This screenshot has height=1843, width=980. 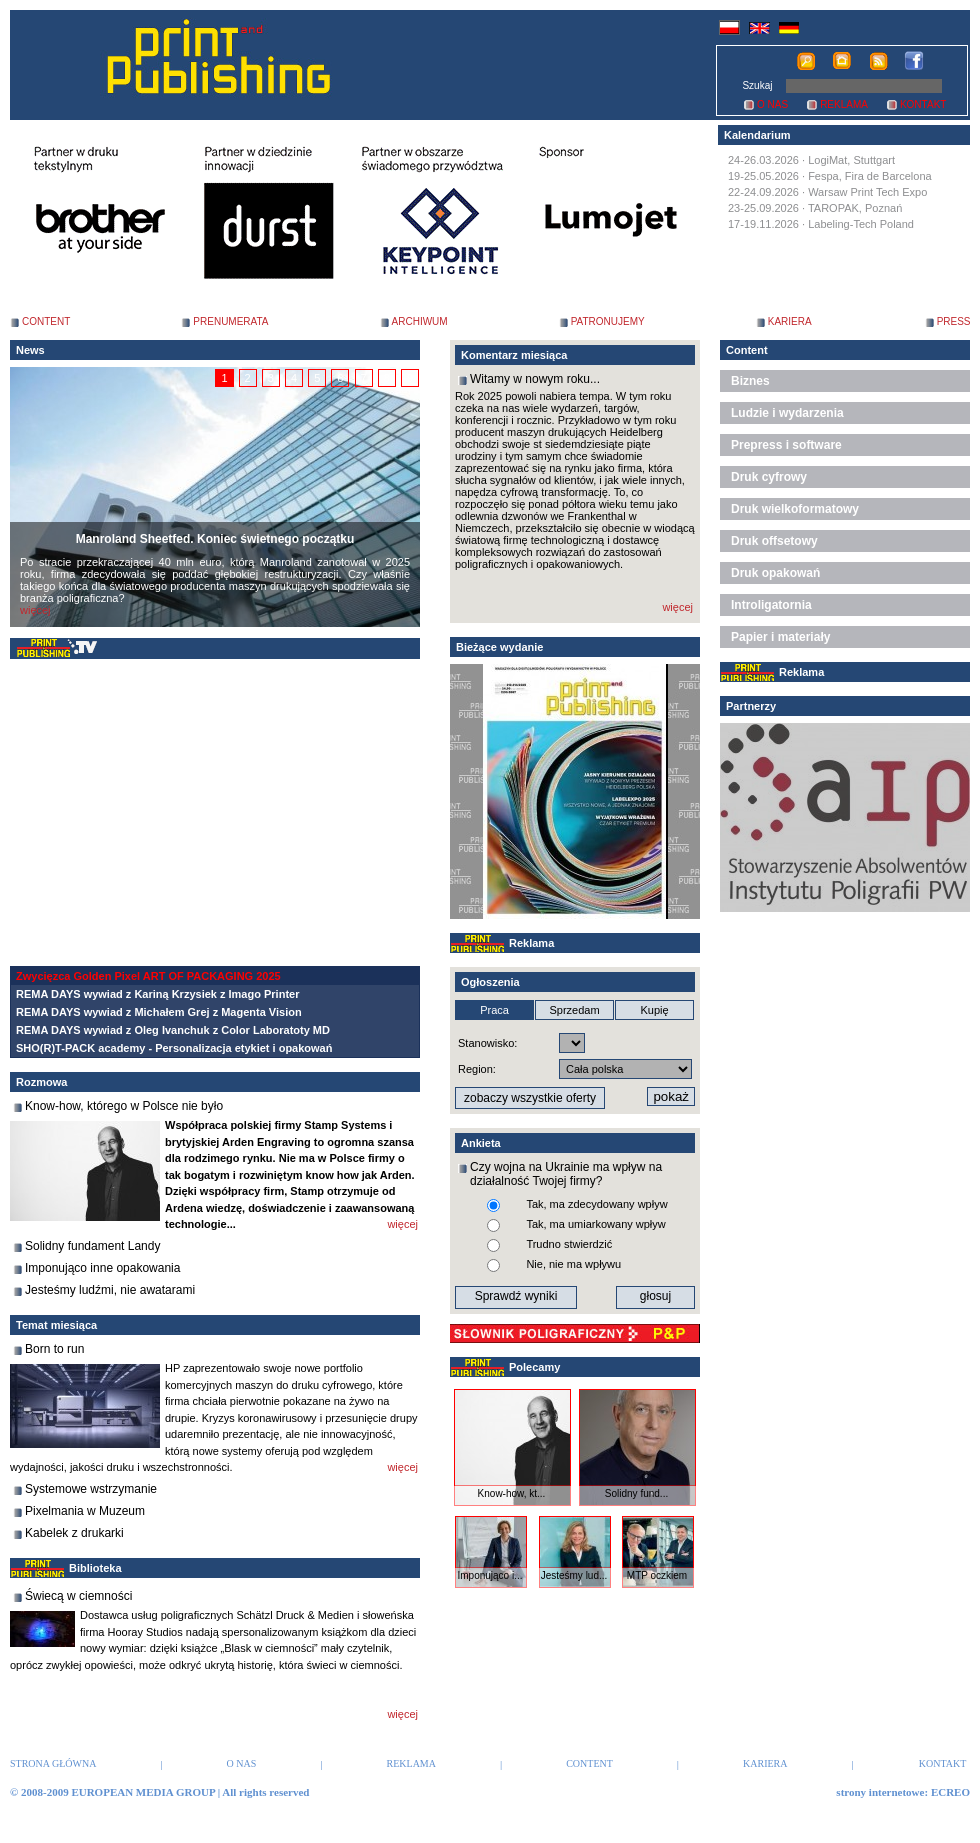 What do you see at coordinates (747, 350) in the screenshot?
I see `Content` at bounding box center [747, 350].